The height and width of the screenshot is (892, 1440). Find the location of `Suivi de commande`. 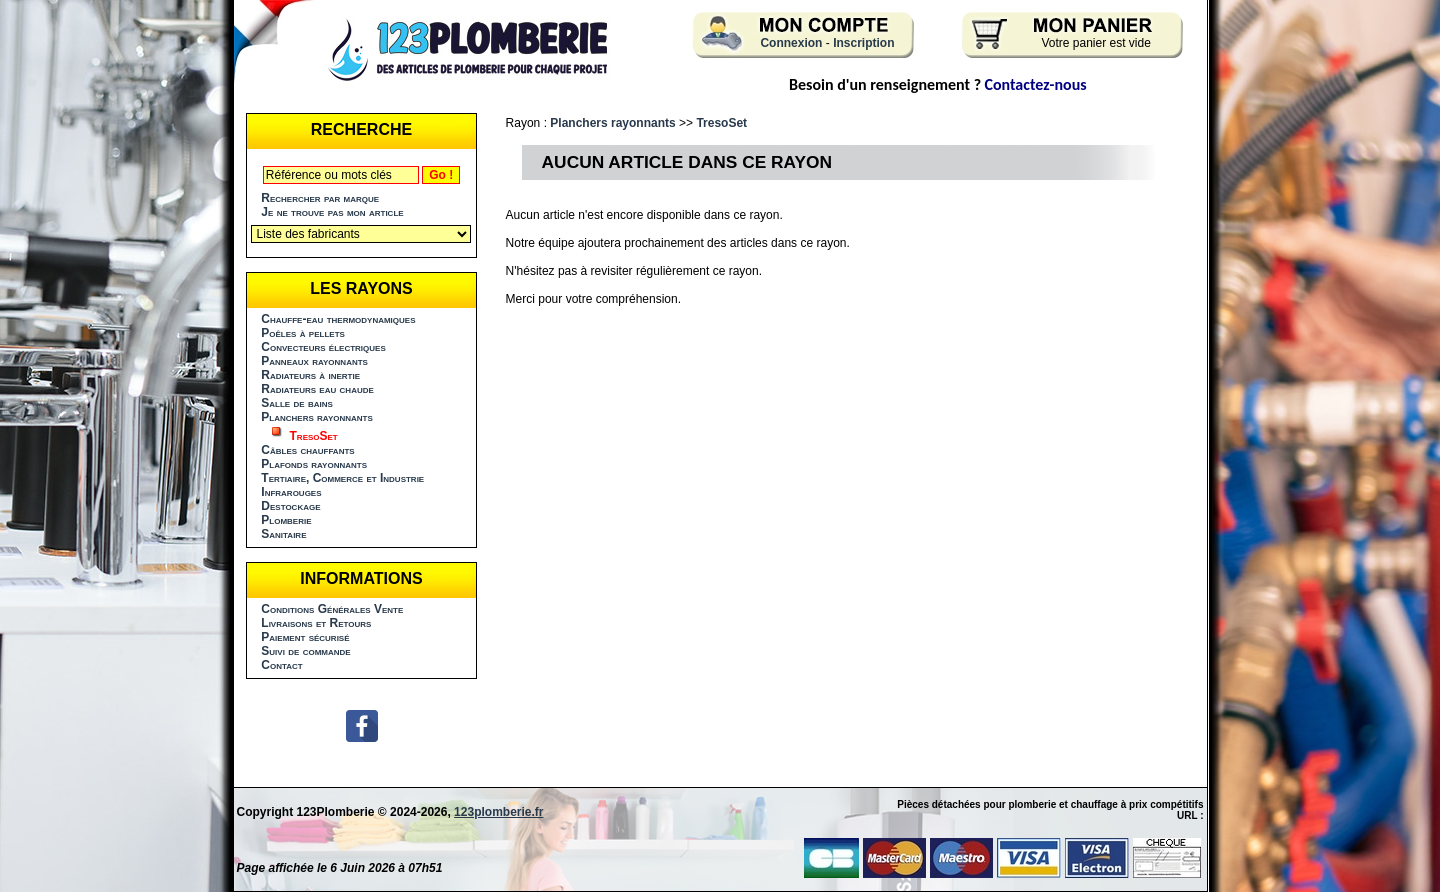

Suivi de commande is located at coordinates (305, 651).